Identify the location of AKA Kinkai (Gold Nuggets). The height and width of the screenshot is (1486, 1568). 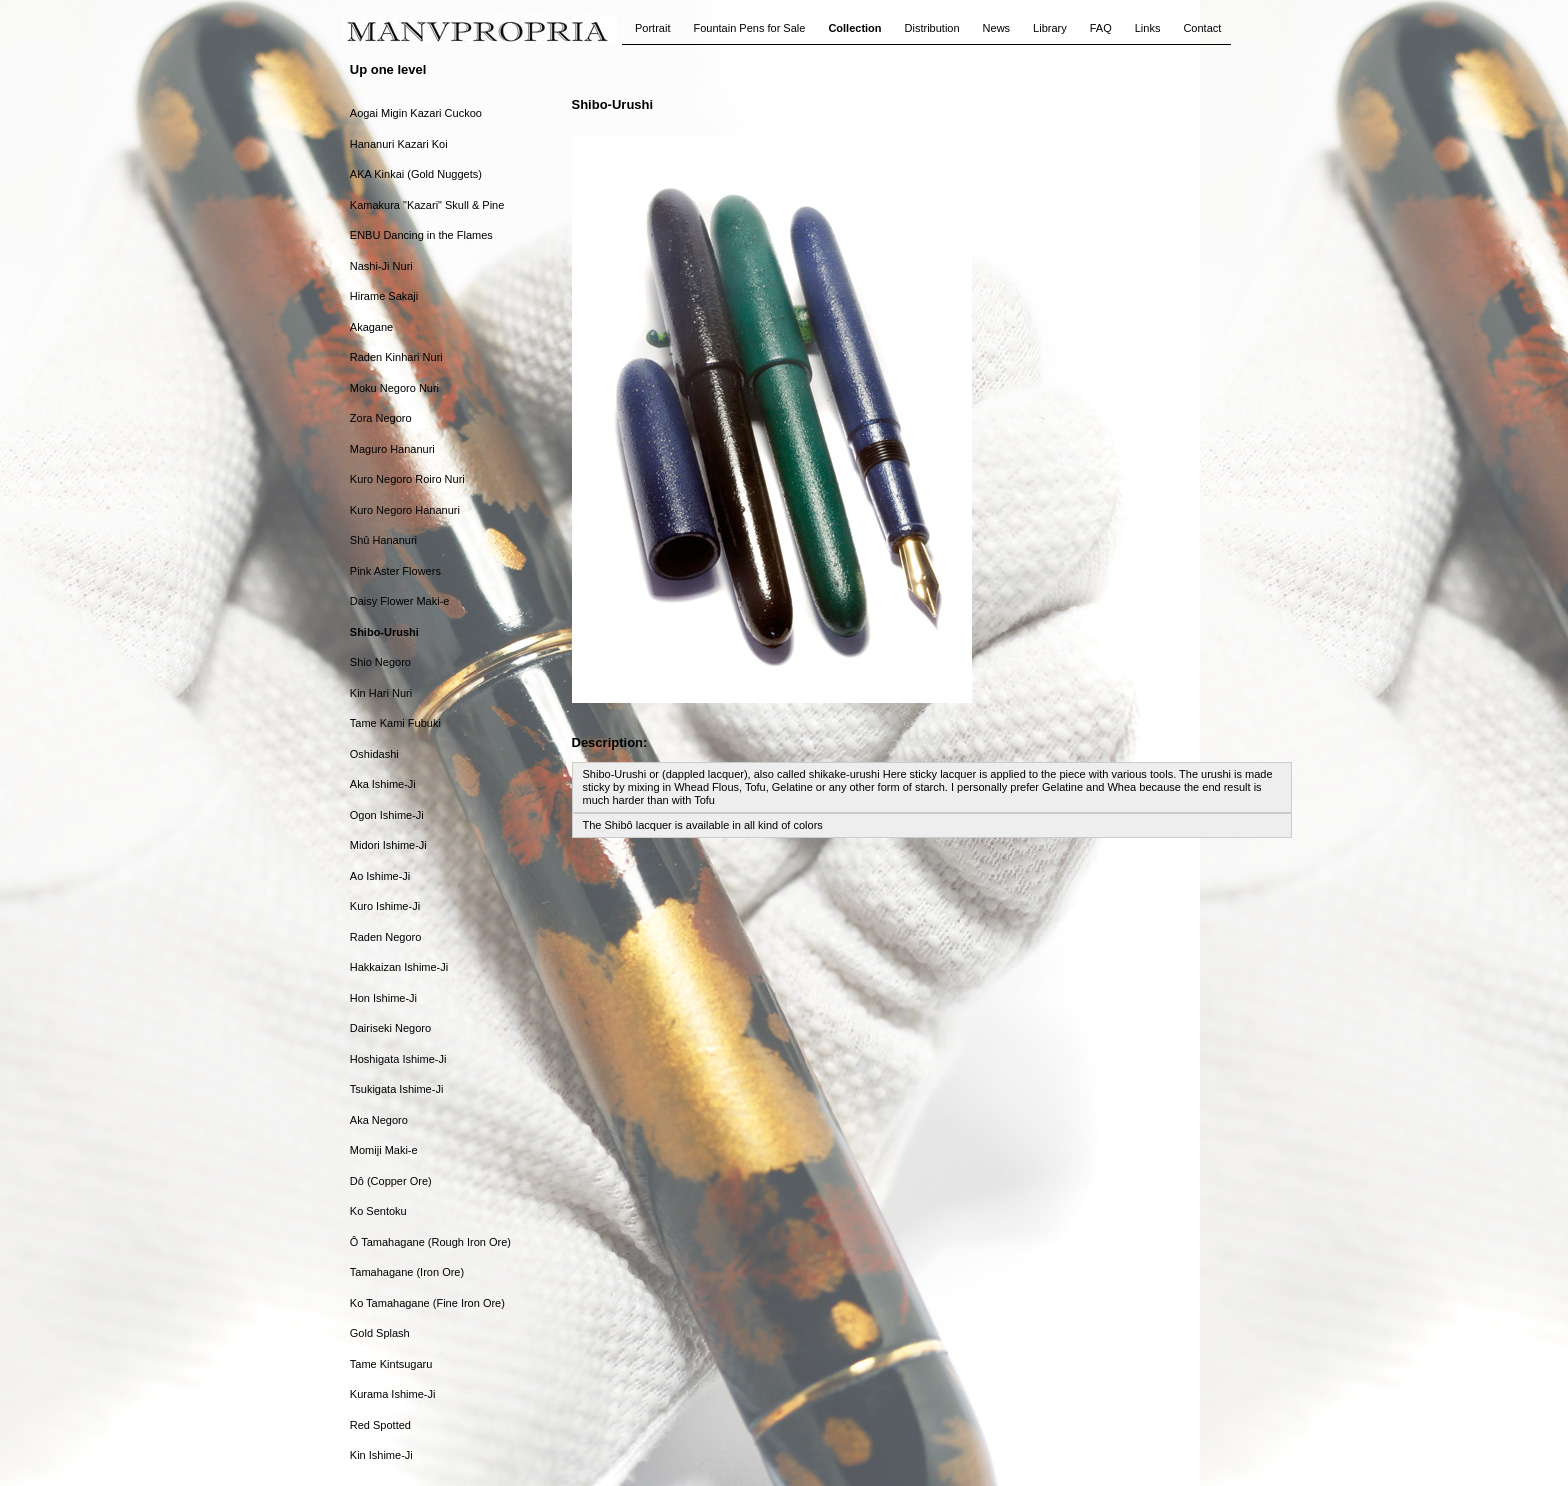
(416, 174).